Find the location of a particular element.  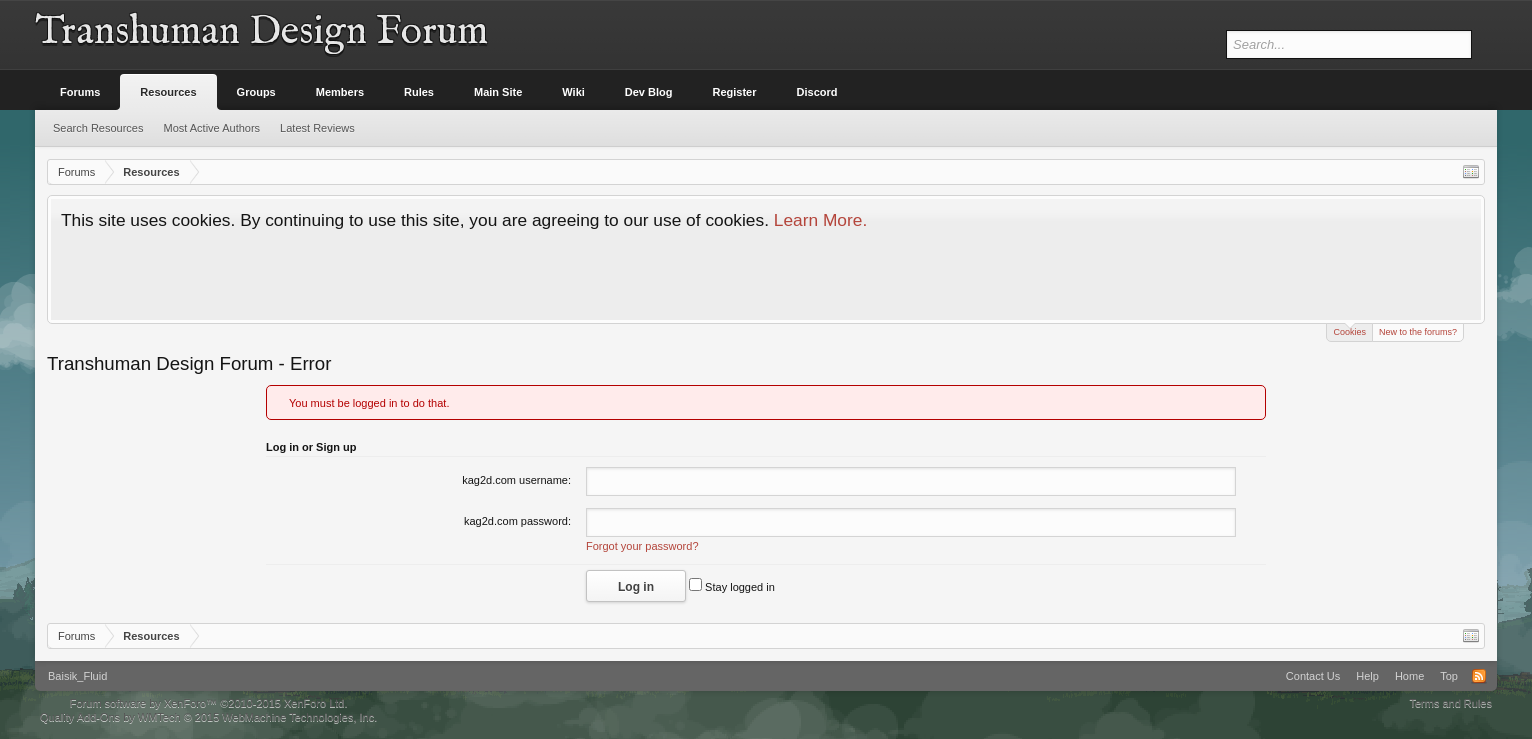

Wiki is located at coordinates (573, 92).